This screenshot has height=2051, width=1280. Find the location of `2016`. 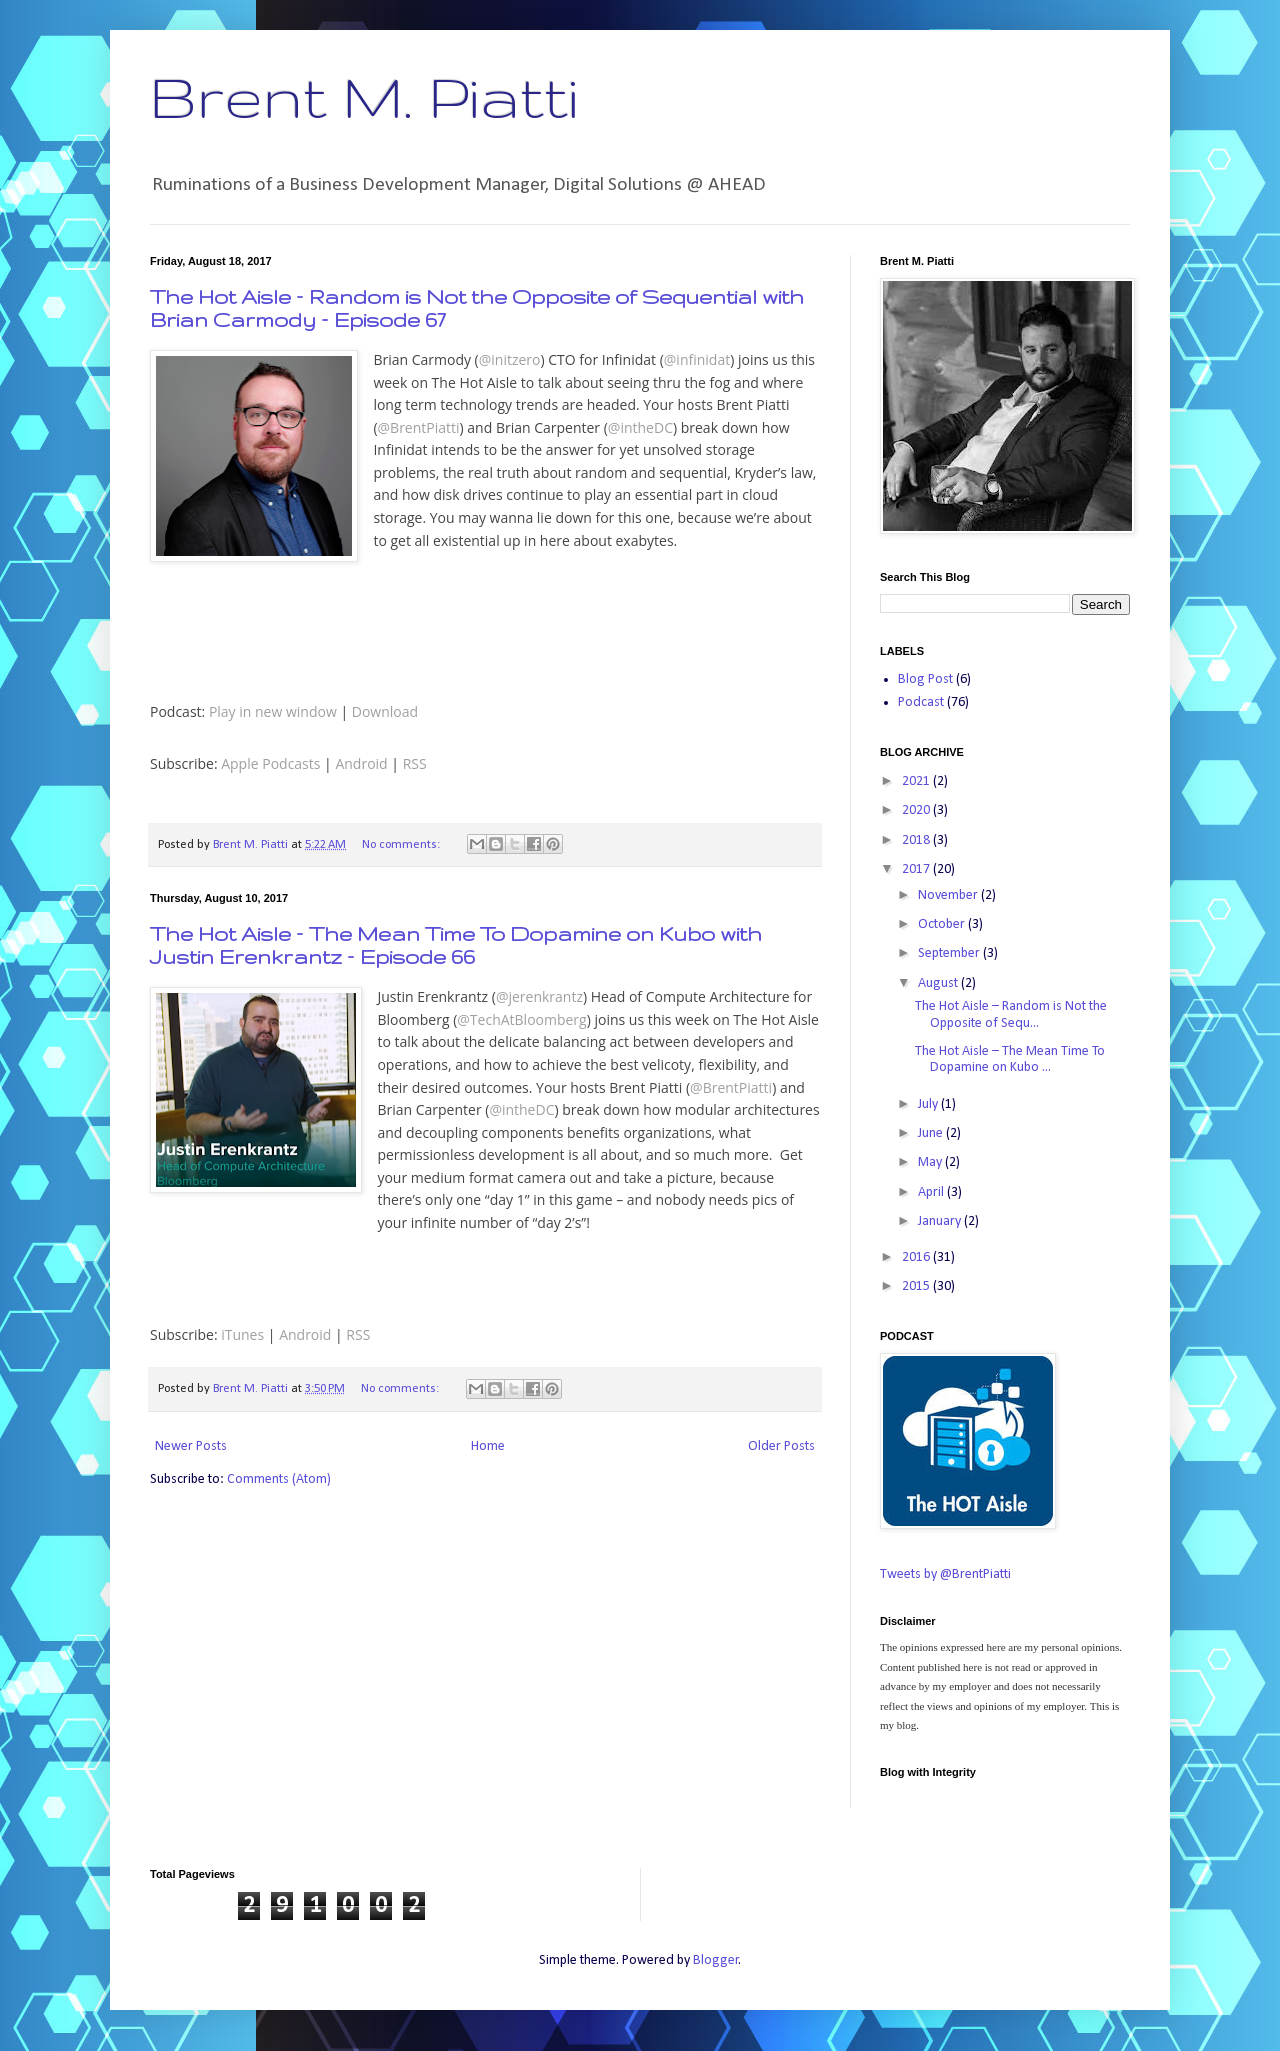

2016 is located at coordinates (917, 1257).